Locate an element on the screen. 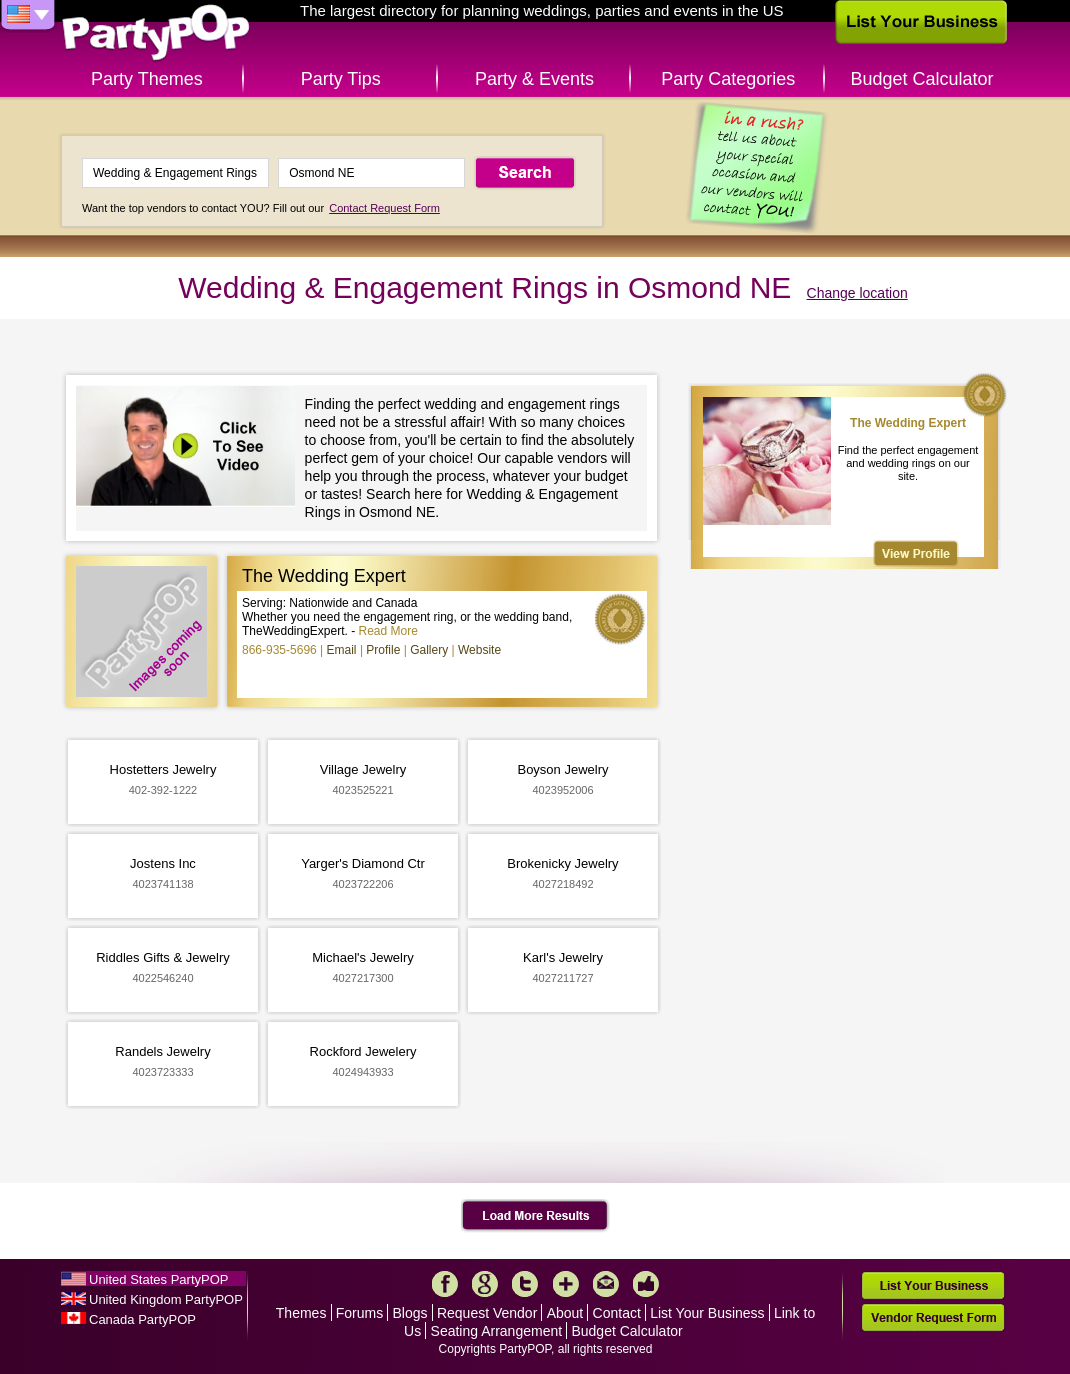 The image size is (1070, 1374). Gallery is located at coordinates (429, 650).